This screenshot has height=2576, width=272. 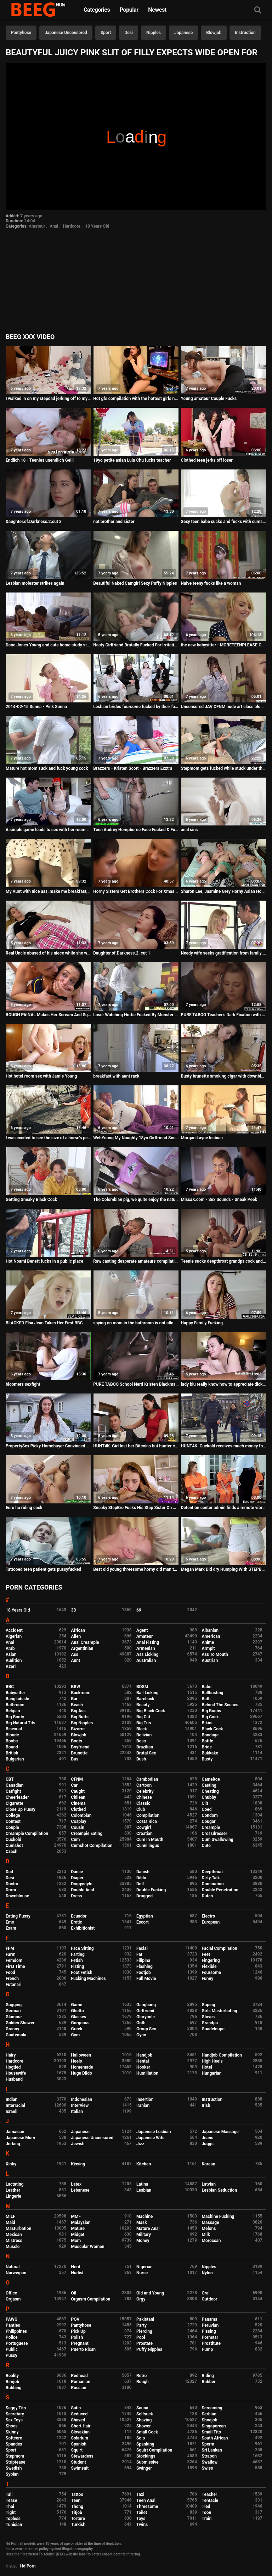 What do you see at coordinates (11, 1654) in the screenshot?
I see `Asian` at bounding box center [11, 1654].